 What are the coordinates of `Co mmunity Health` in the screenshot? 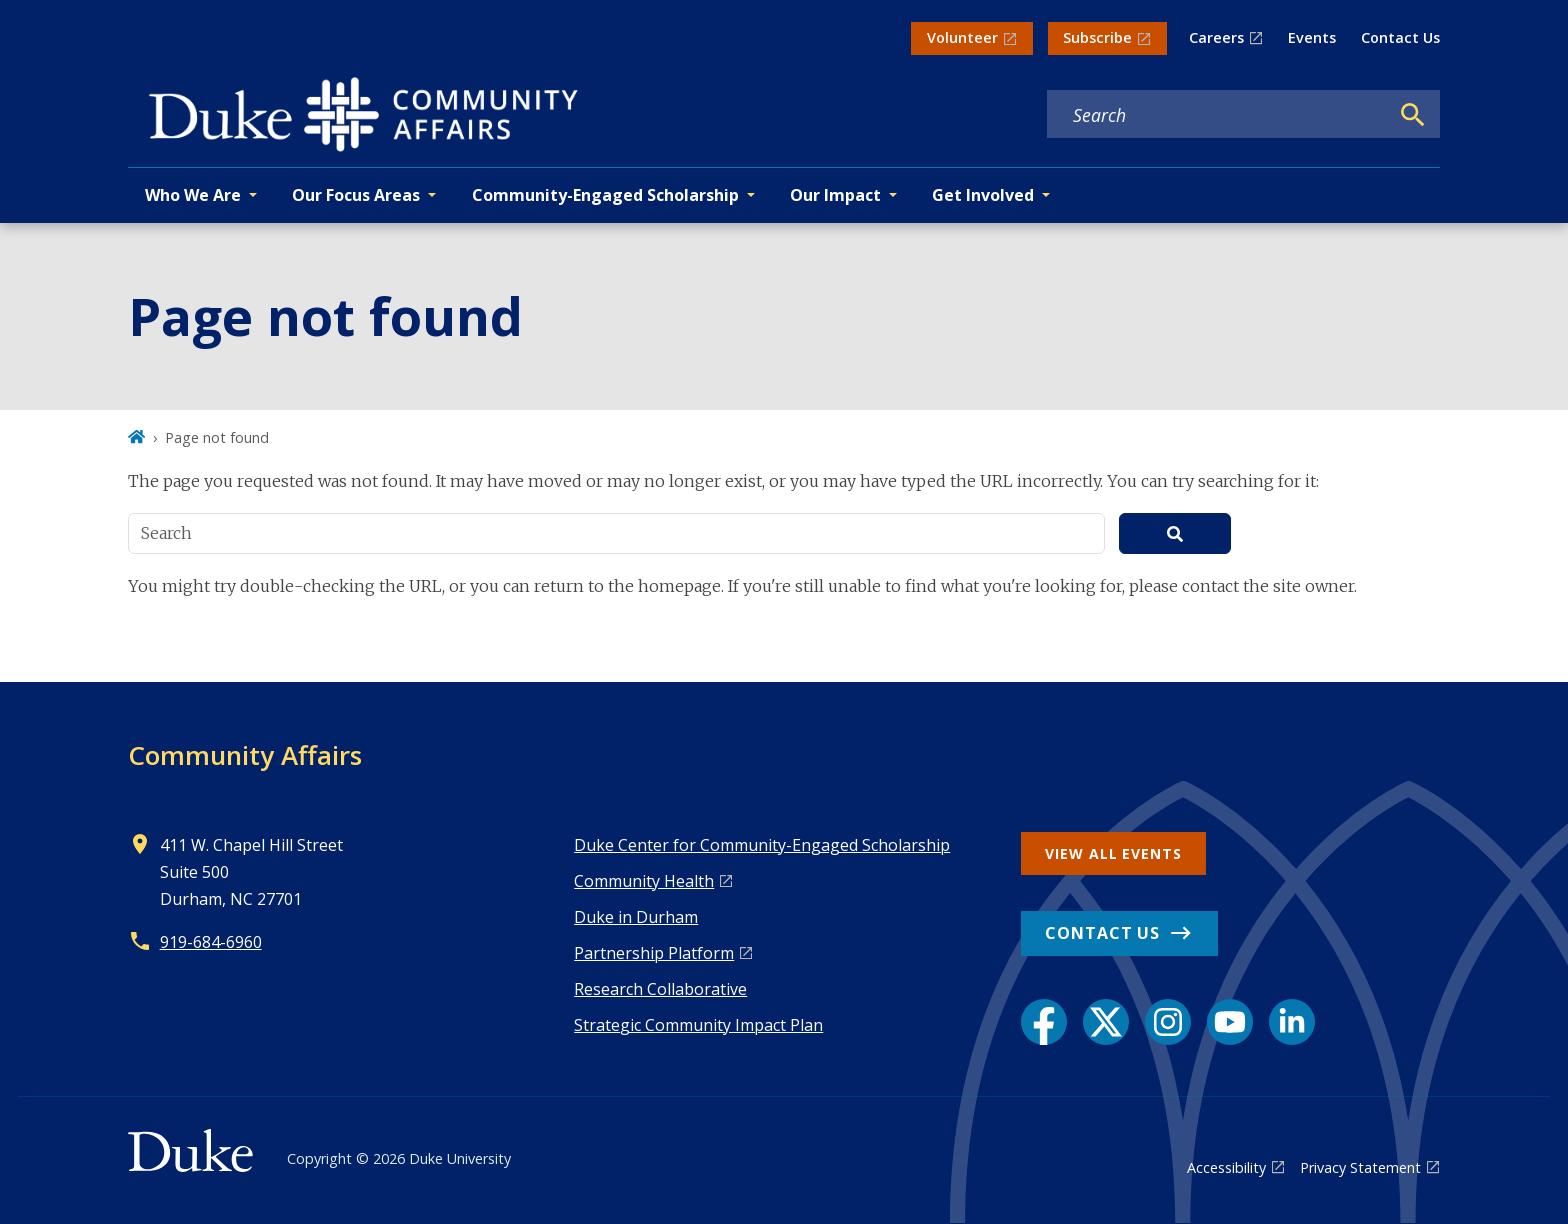 It's located at (644, 881).